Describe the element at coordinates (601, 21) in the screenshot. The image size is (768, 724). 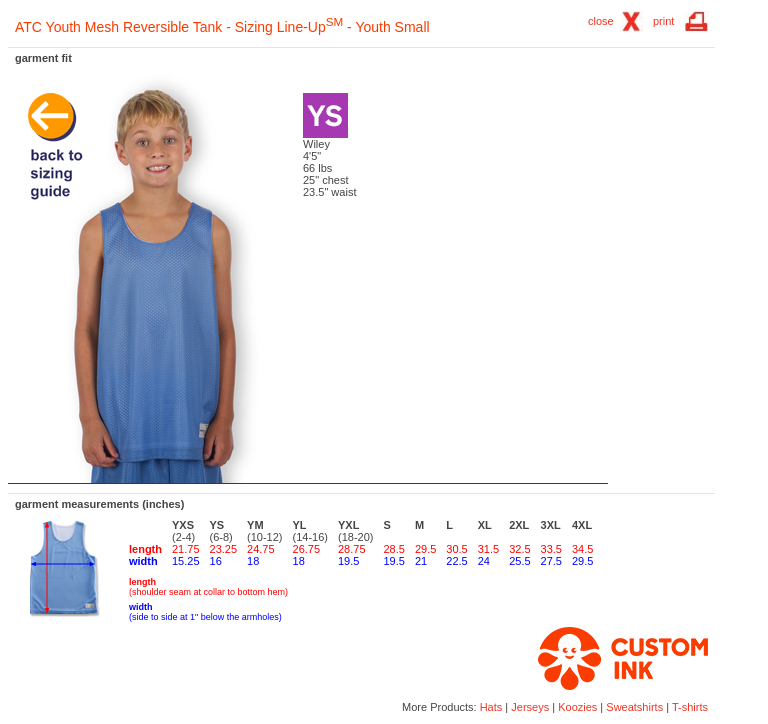
I see `close` at that location.